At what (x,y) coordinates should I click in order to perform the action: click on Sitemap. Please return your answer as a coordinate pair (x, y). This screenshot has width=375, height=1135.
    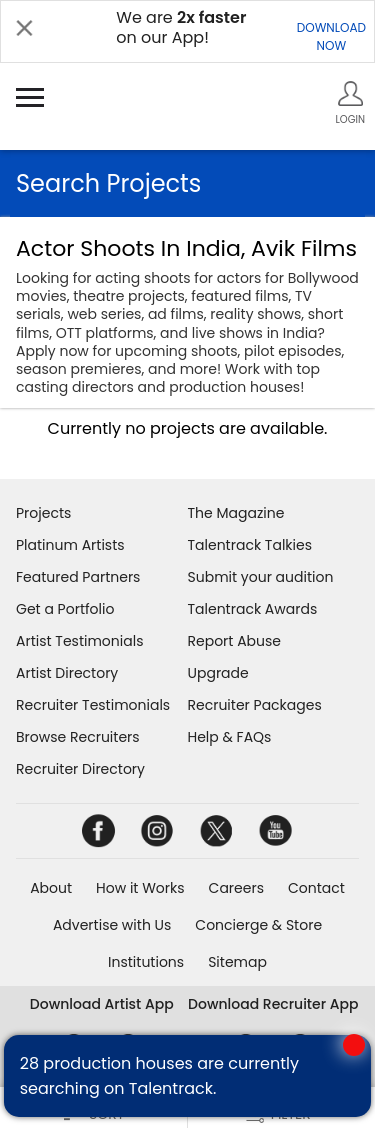
    Looking at the image, I should click on (237, 962).